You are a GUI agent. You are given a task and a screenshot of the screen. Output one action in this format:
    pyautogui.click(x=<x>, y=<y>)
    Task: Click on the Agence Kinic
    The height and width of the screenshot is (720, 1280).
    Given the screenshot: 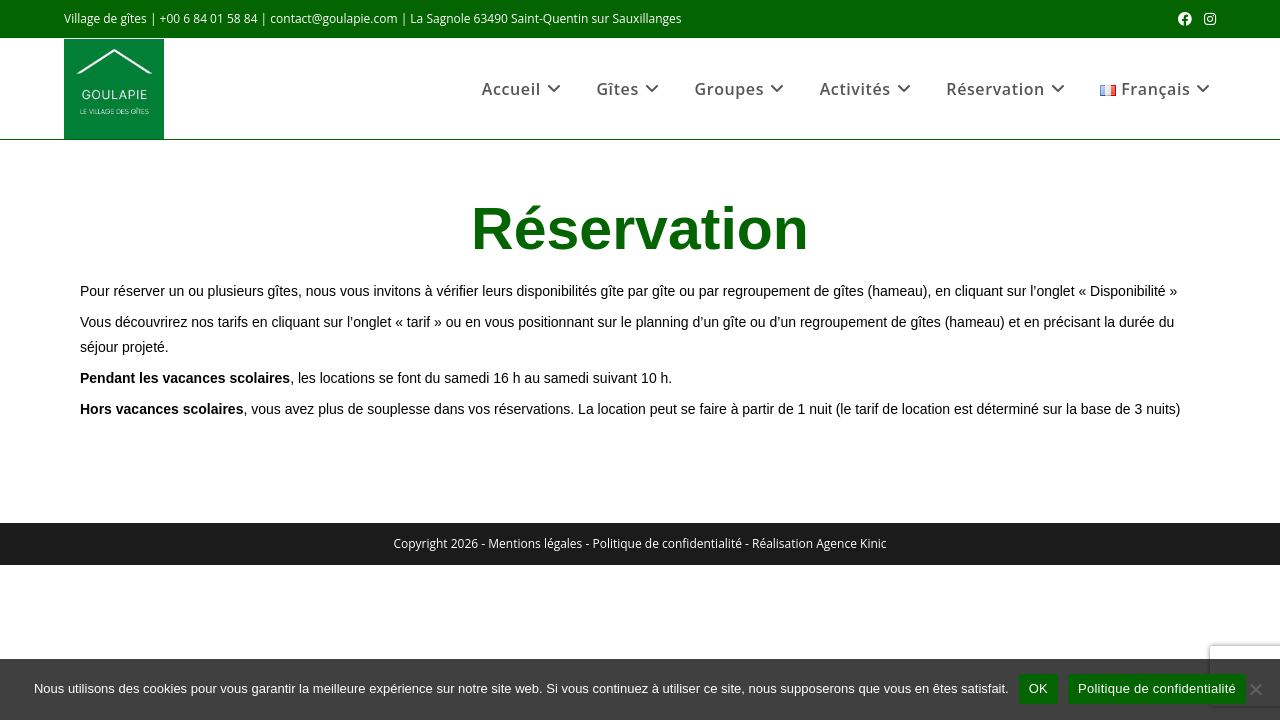 What is the action you would take?
    pyautogui.click(x=851, y=543)
    